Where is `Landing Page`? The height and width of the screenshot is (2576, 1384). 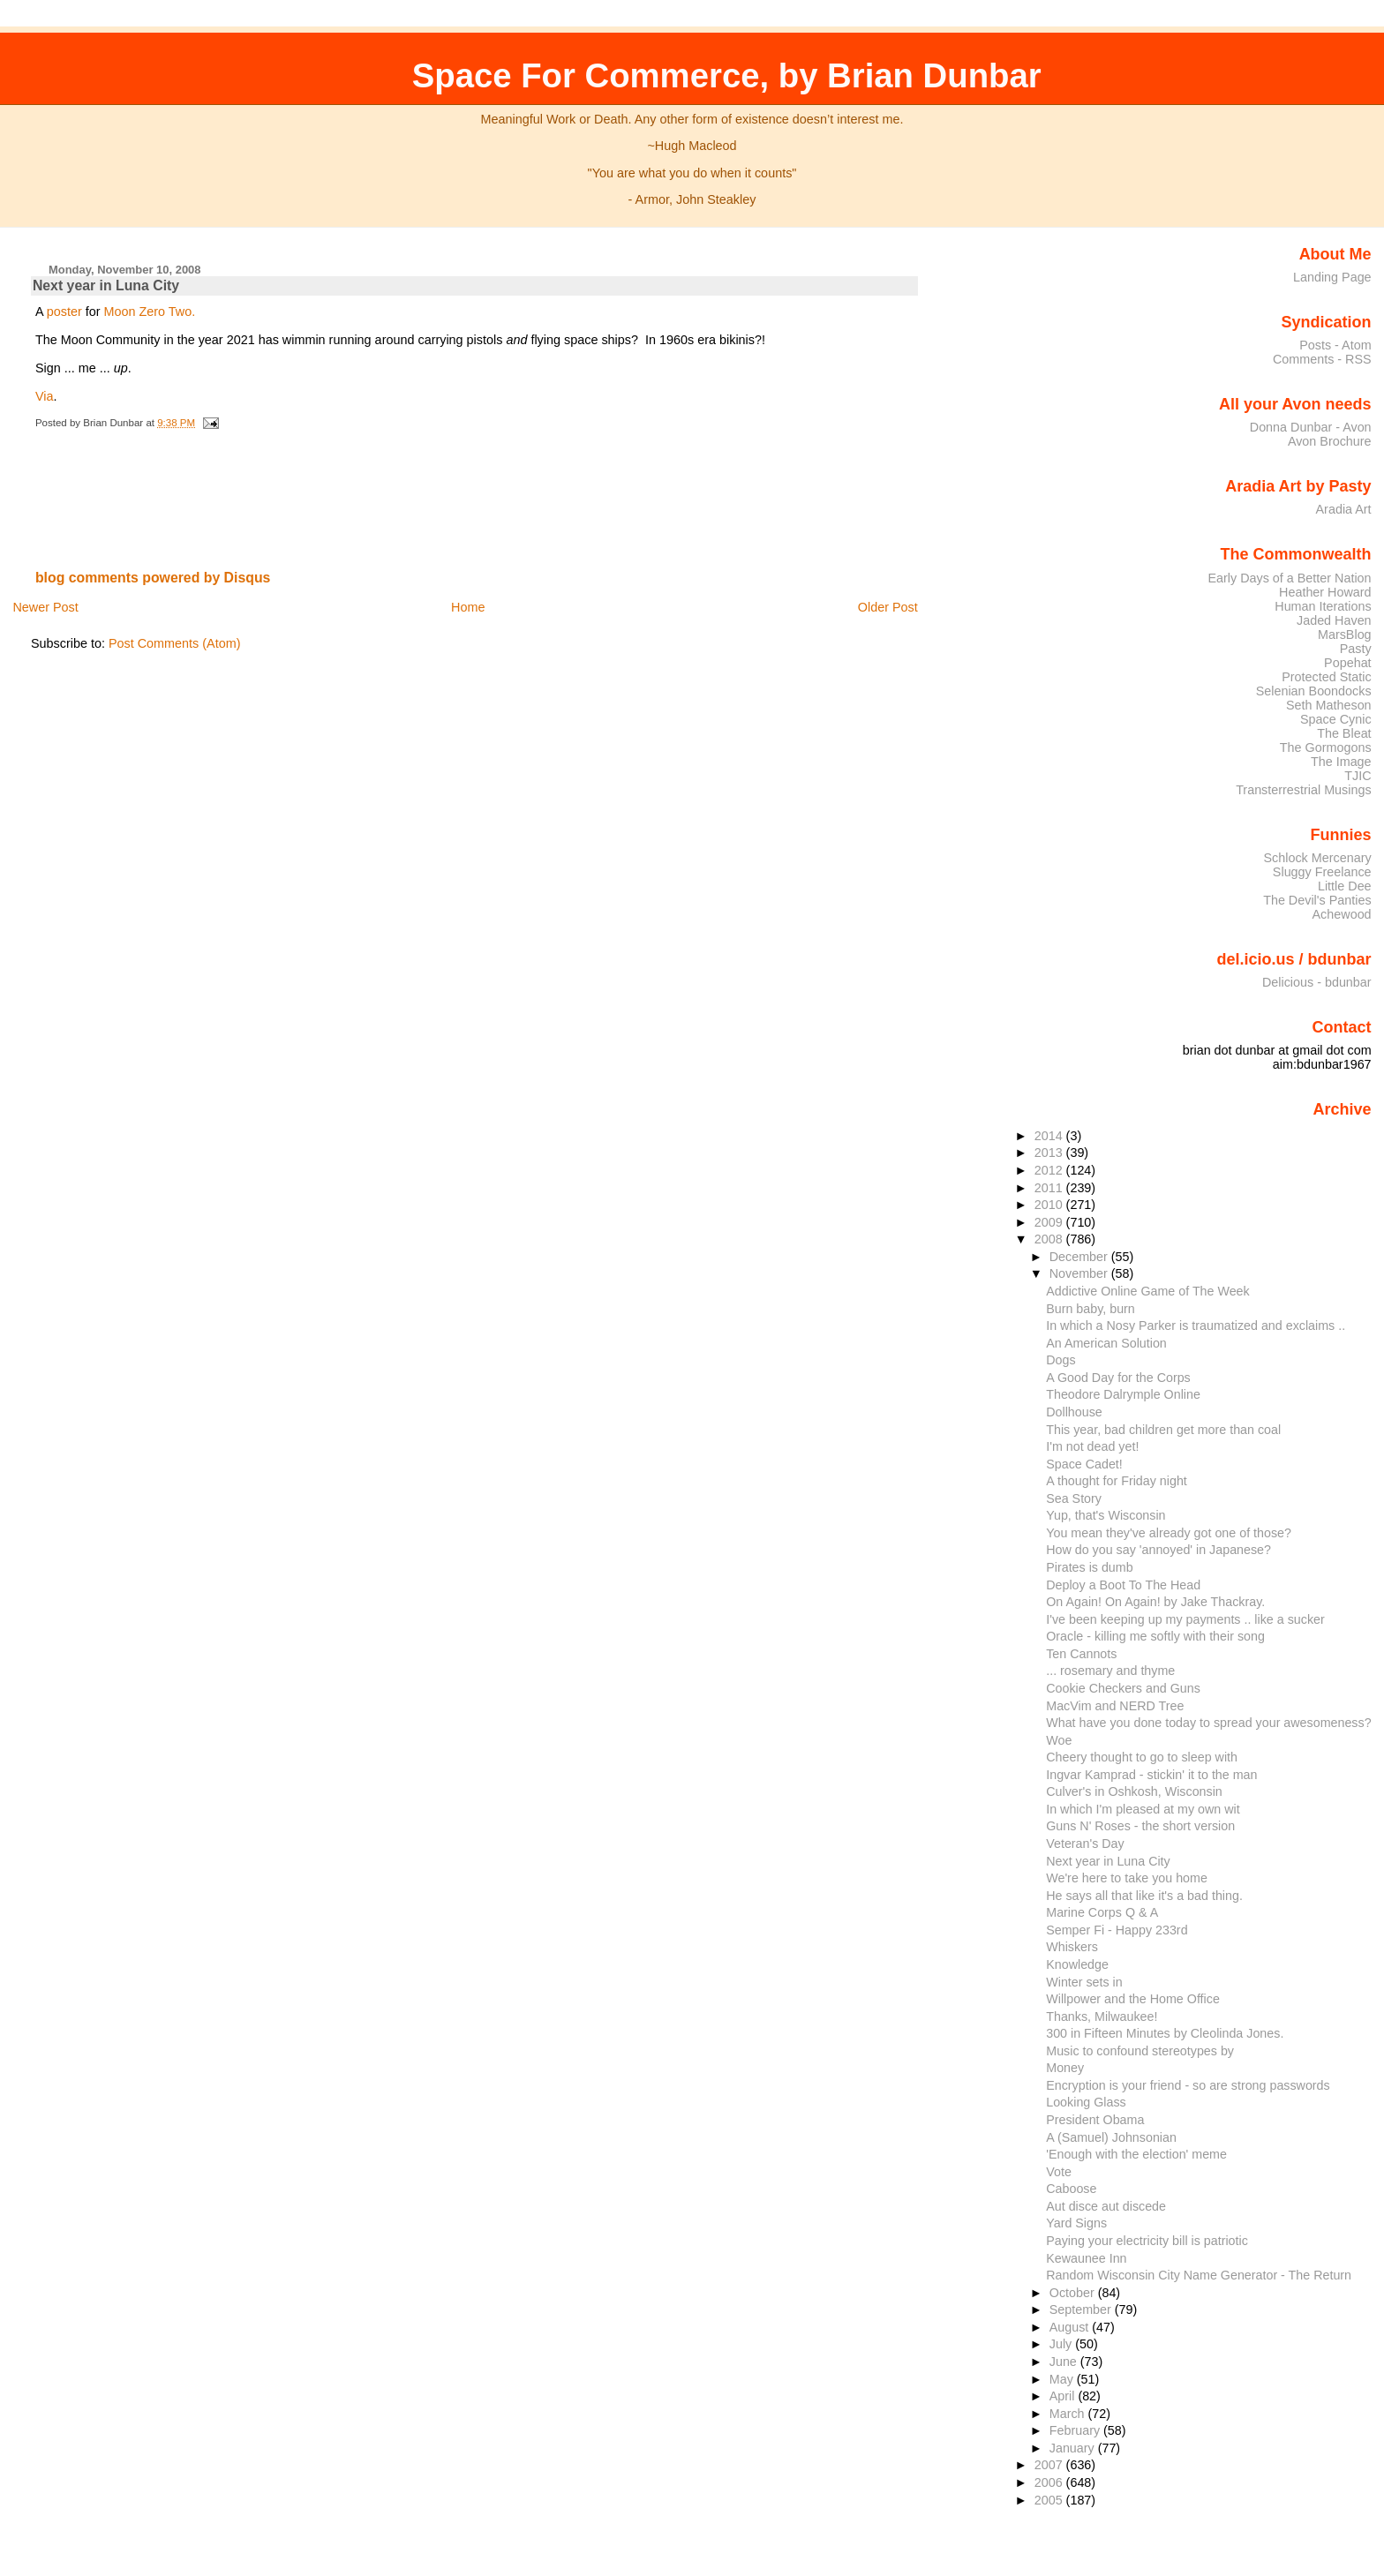 Landing Page is located at coordinates (1332, 277).